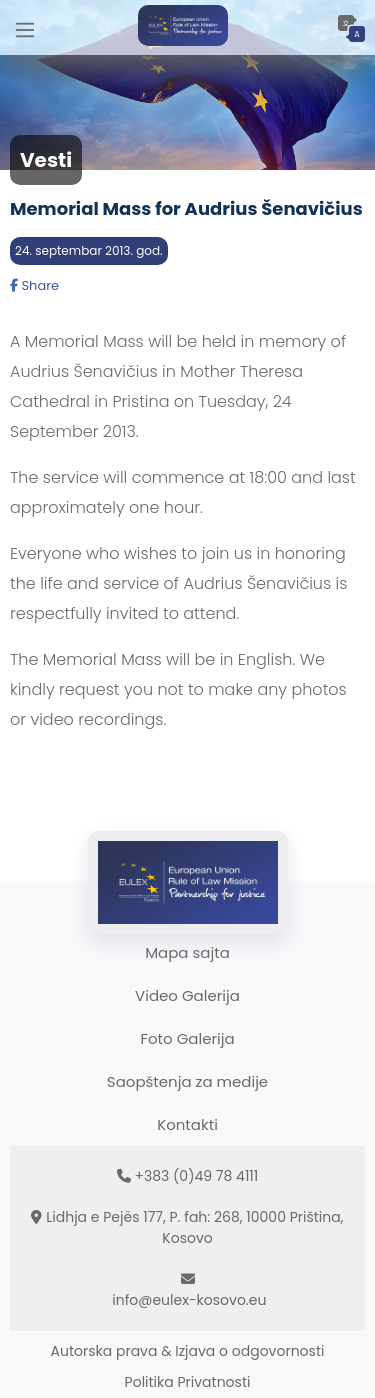 The width and height of the screenshot is (375, 1398). Describe the element at coordinates (187, 952) in the screenshot. I see `Mapa sajta` at that location.